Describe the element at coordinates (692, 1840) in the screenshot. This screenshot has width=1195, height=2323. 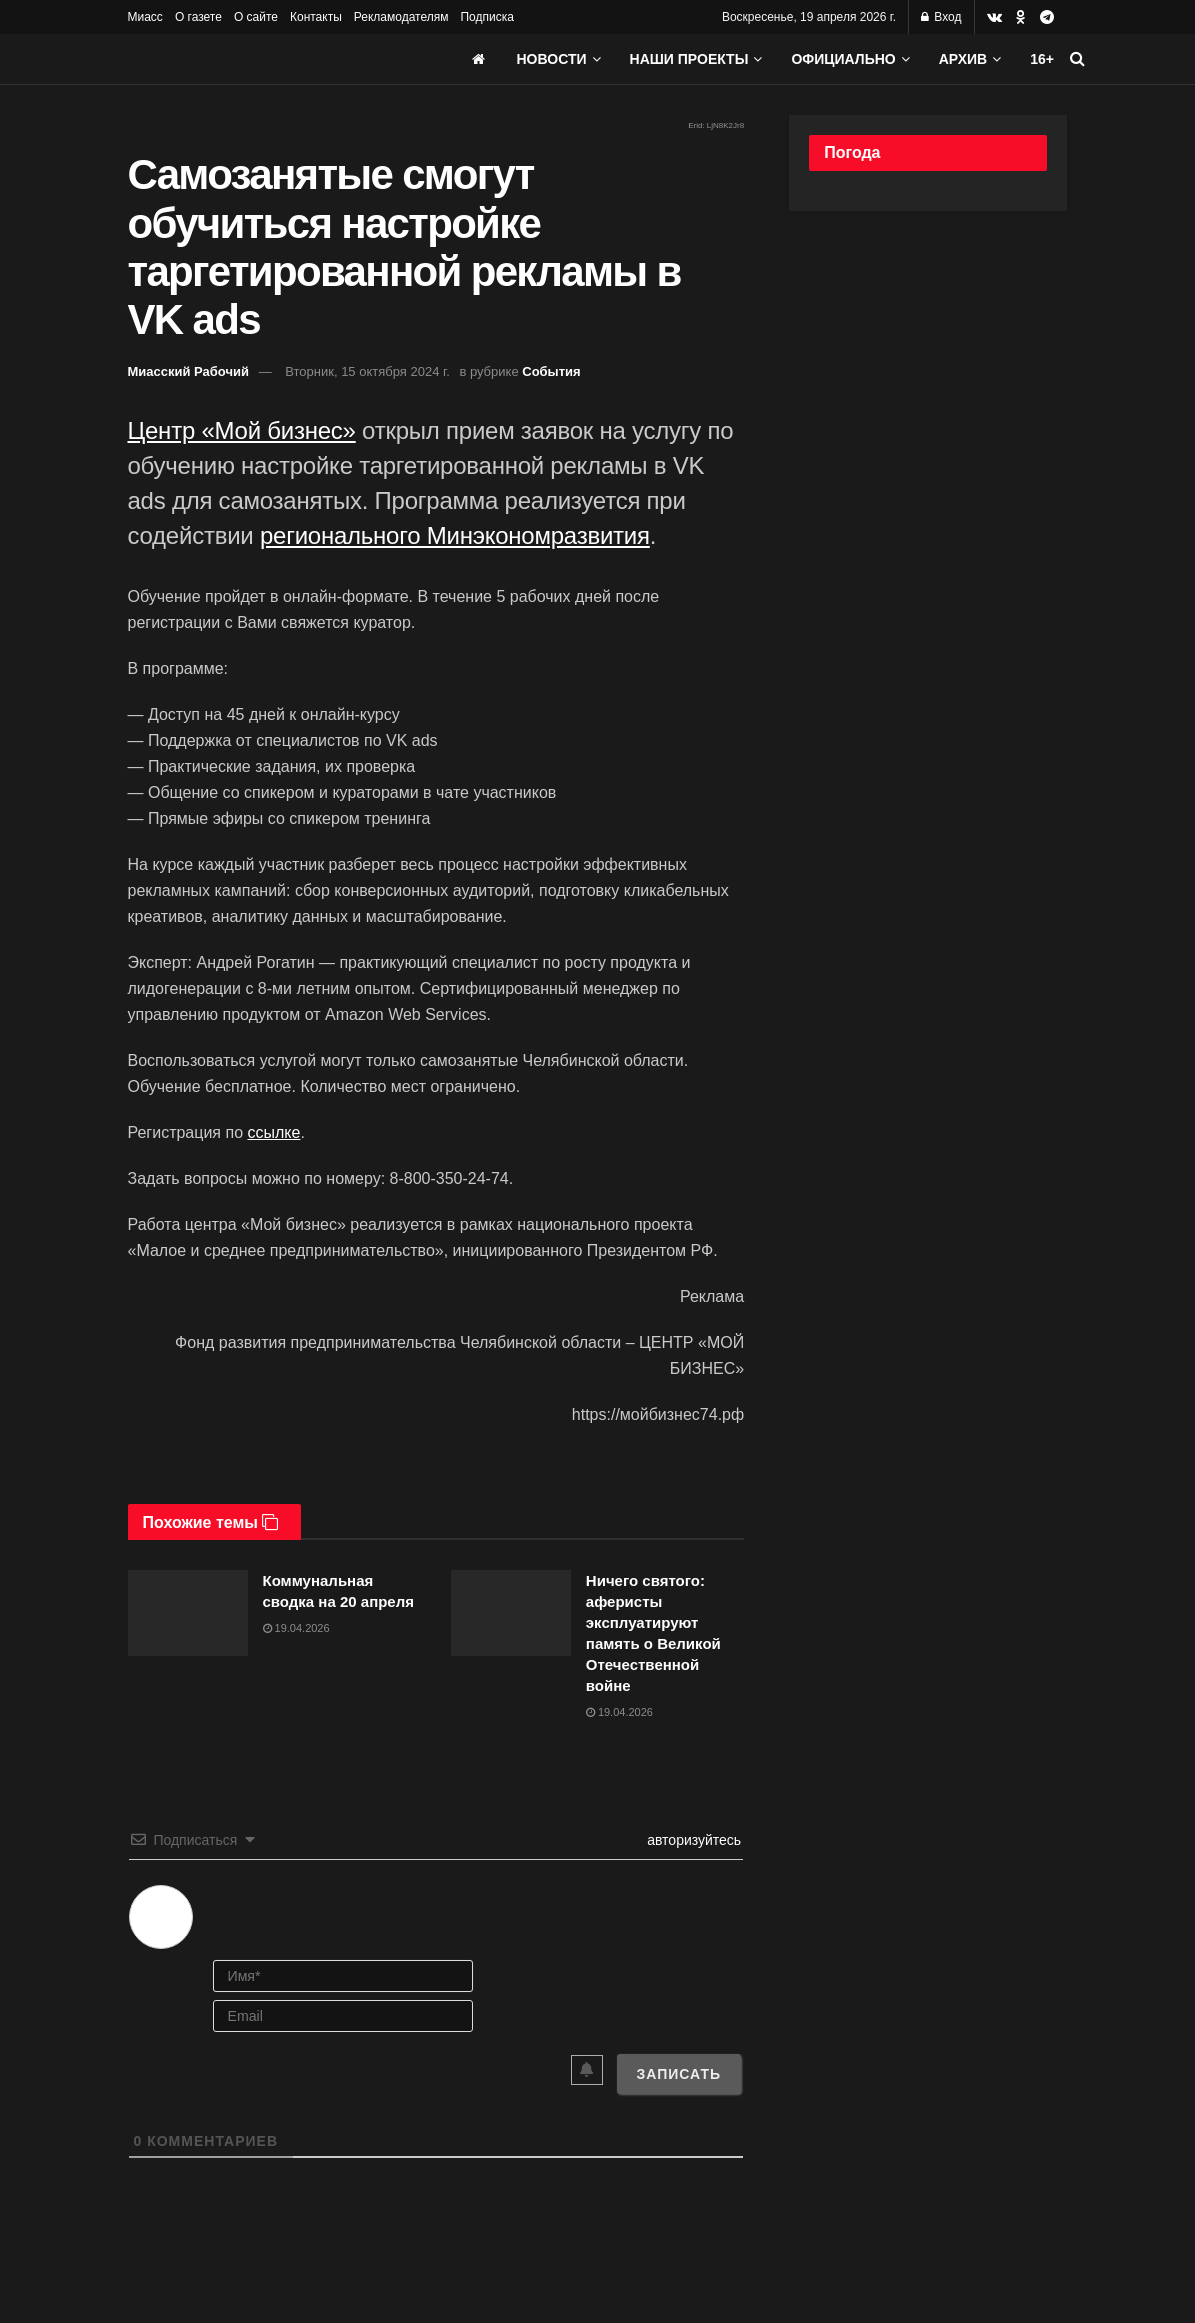
I see `авторизуйтесь` at that location.